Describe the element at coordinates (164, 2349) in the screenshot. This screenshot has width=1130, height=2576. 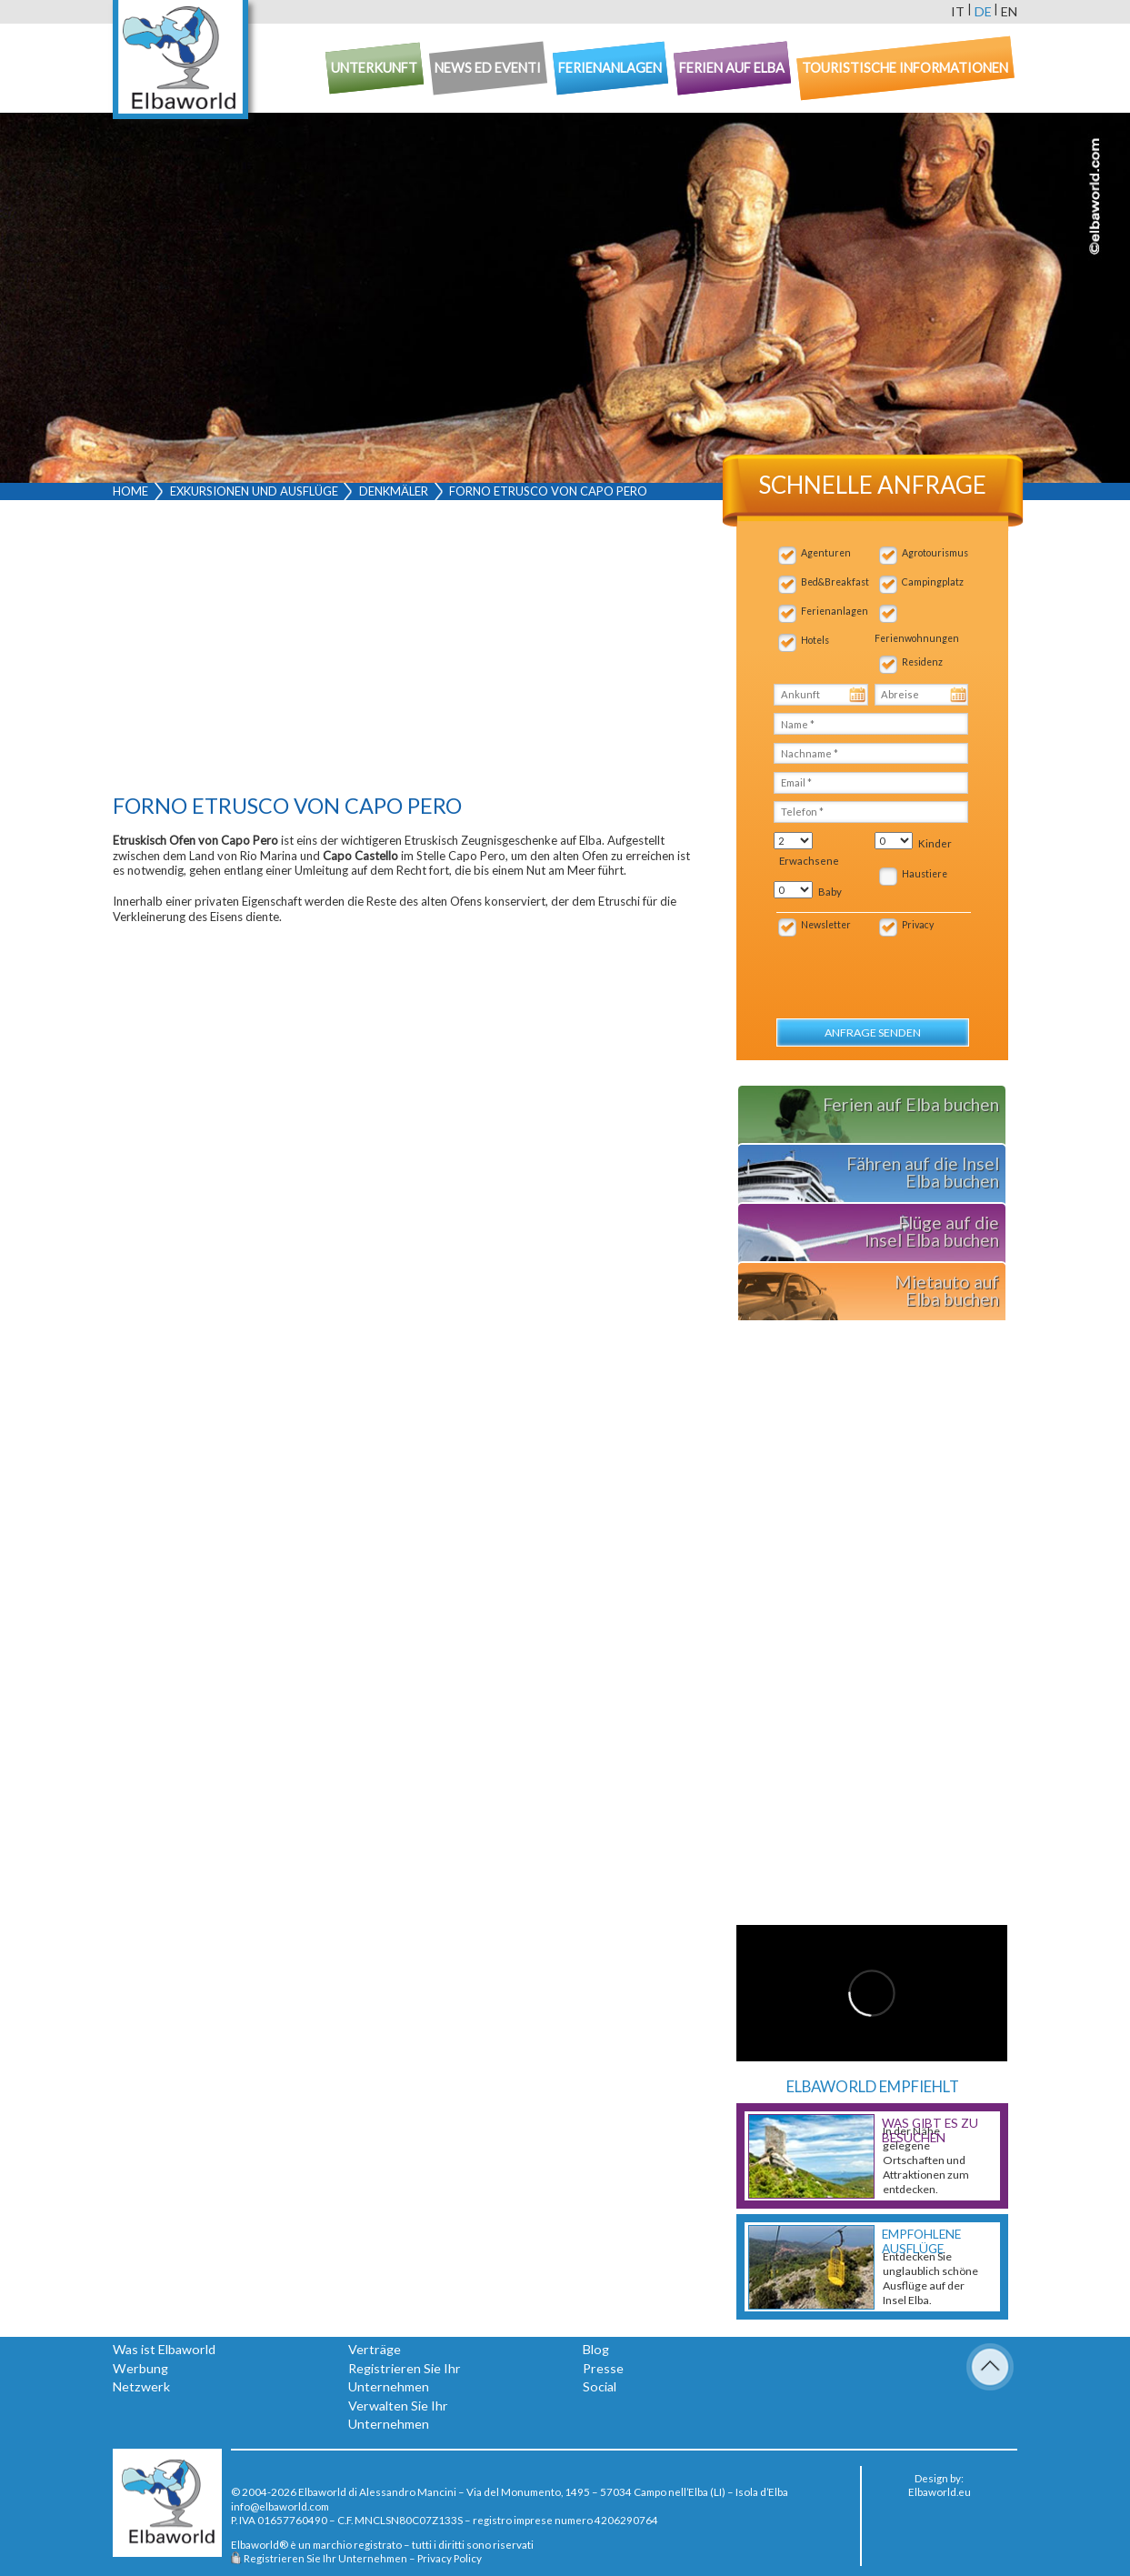
I see `Was ist Elbaworld` at that location.